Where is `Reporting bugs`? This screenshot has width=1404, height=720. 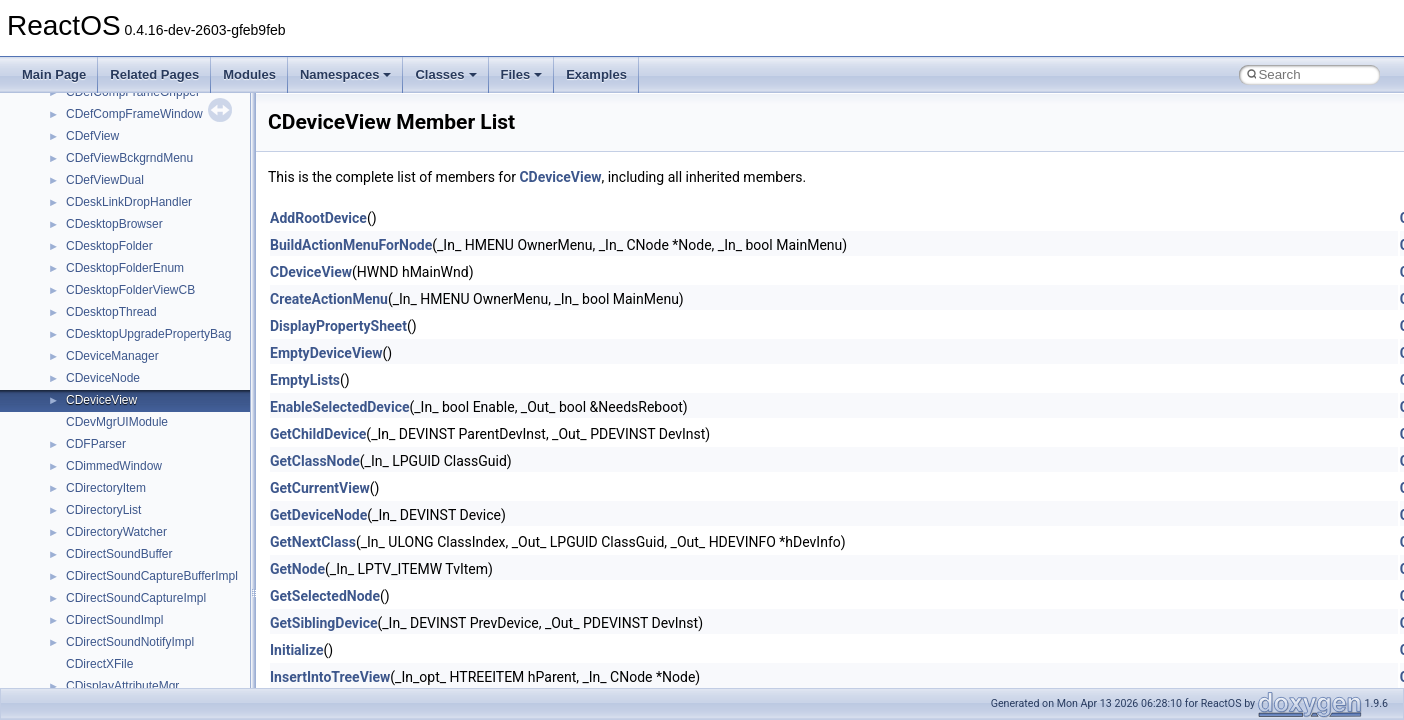 Reporting bugs is located at coordinates (74, 195).